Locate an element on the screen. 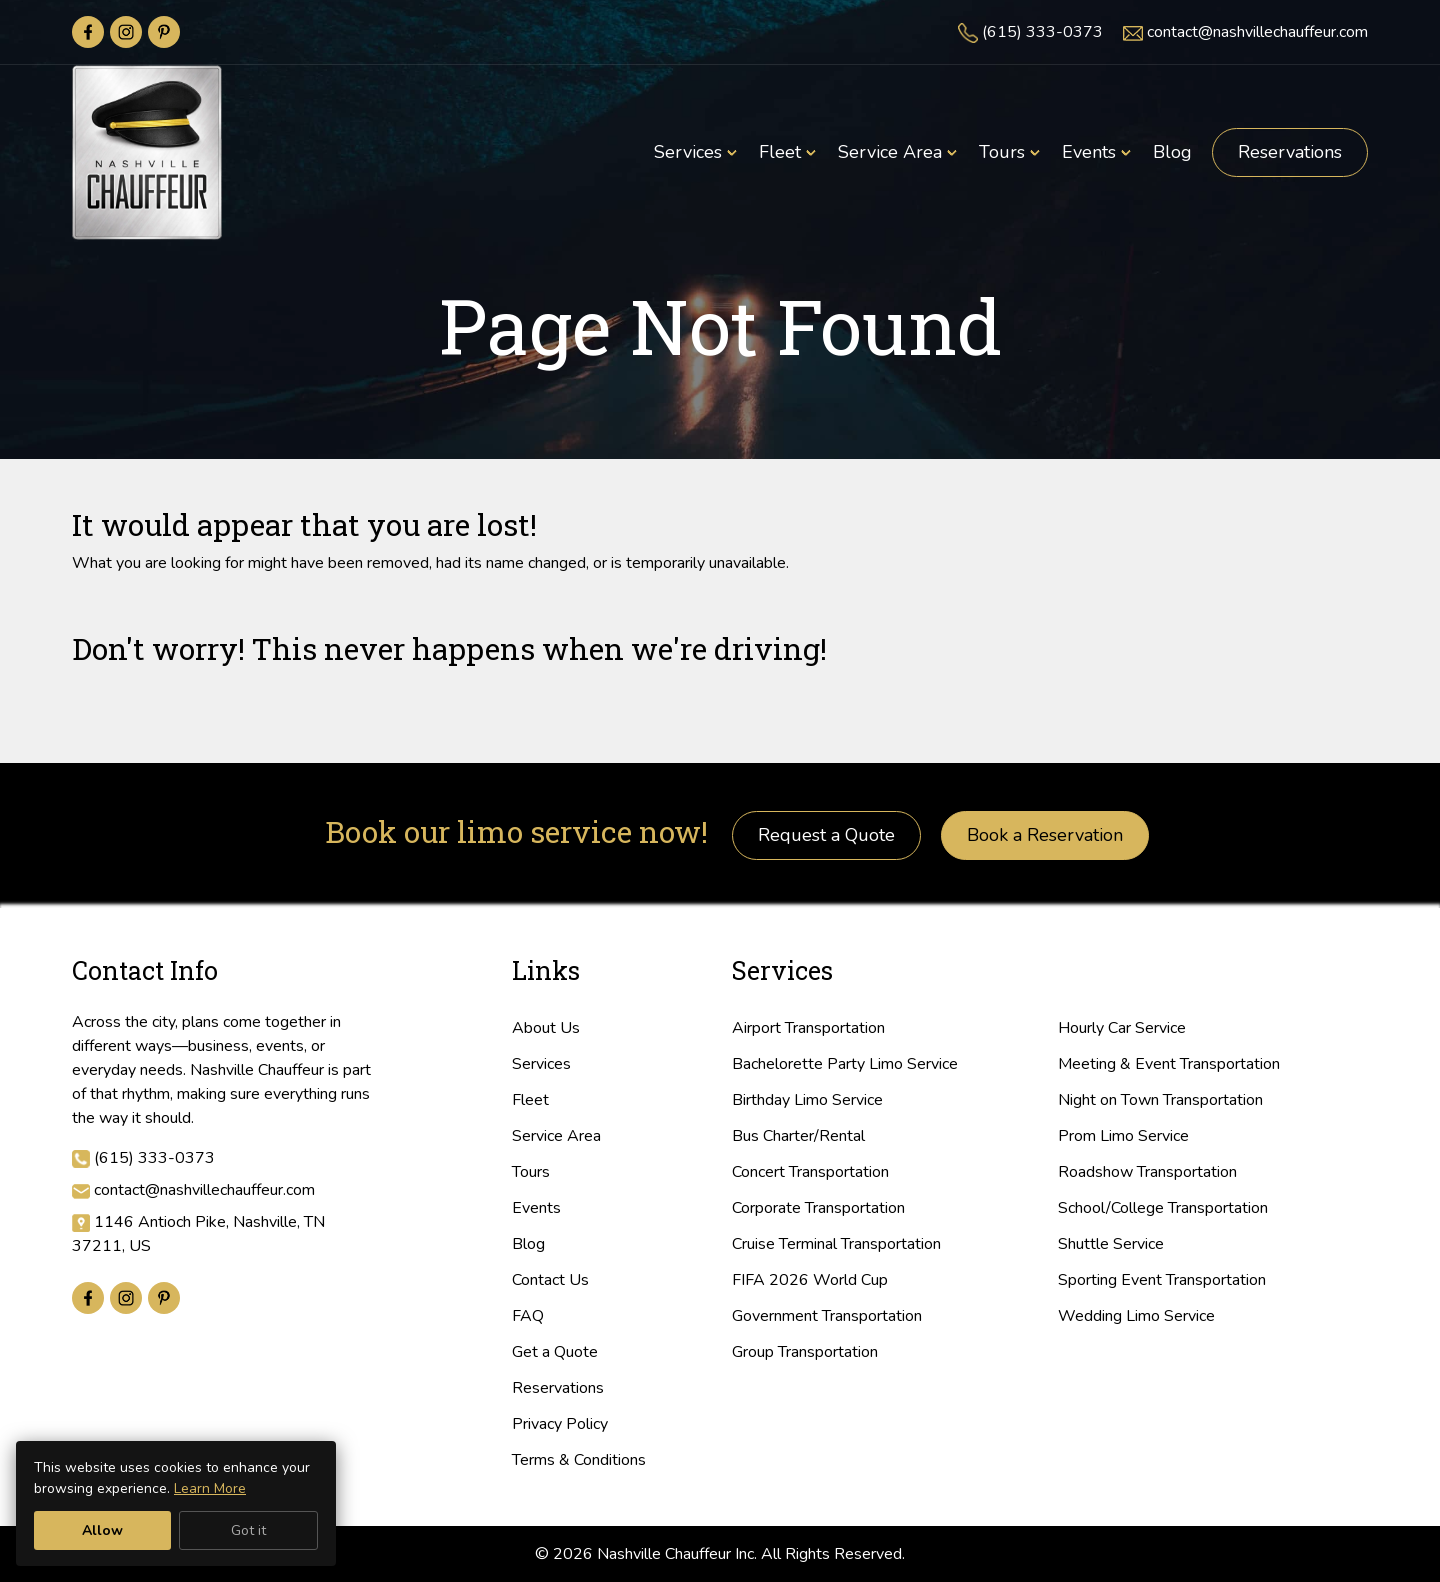  Group Transportation is located at coordinates (805, 1352).